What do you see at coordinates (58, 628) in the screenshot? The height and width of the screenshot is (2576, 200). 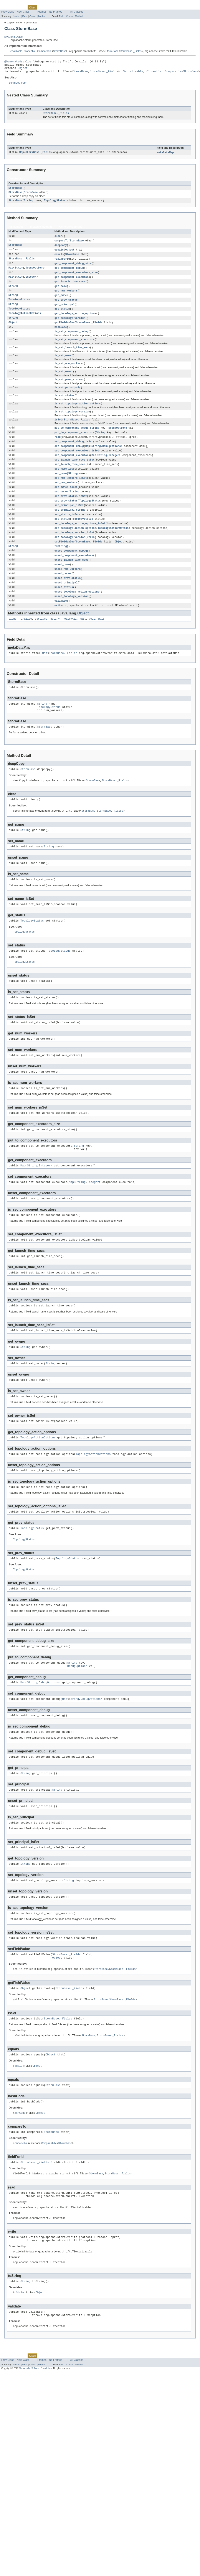 I see `write` at bounding box center [58, 628].